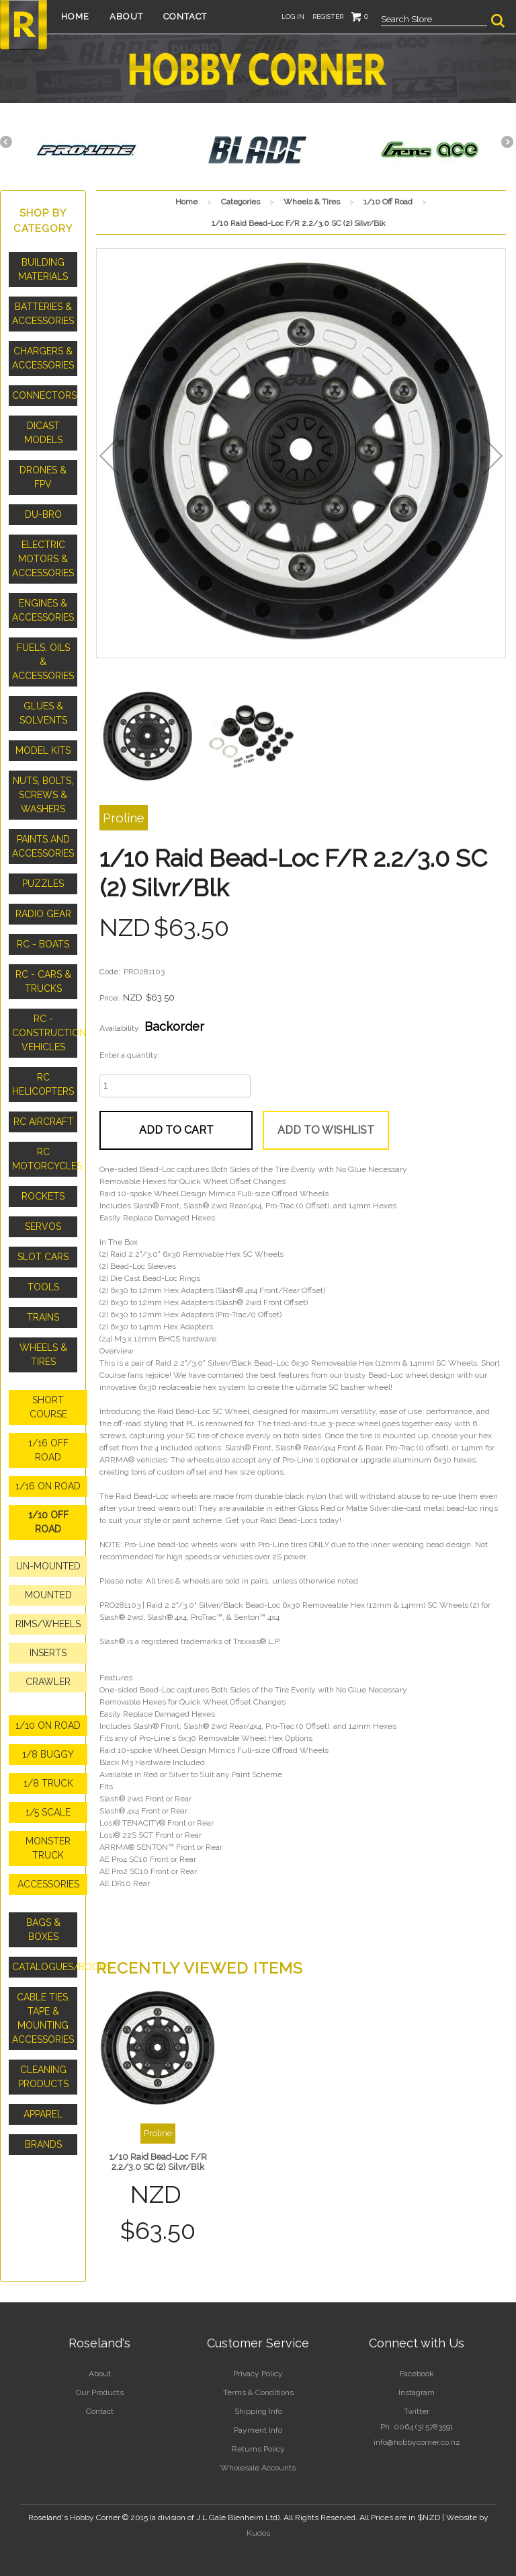 The height and width of the screenshot is (2576, 516). Describe the element at coordinates (158, 2162) in the screenshot. I see `1/10 Raid Bead-Loc F/R 2.2/3.0 SC (2) Silvr/Blk` at that location.